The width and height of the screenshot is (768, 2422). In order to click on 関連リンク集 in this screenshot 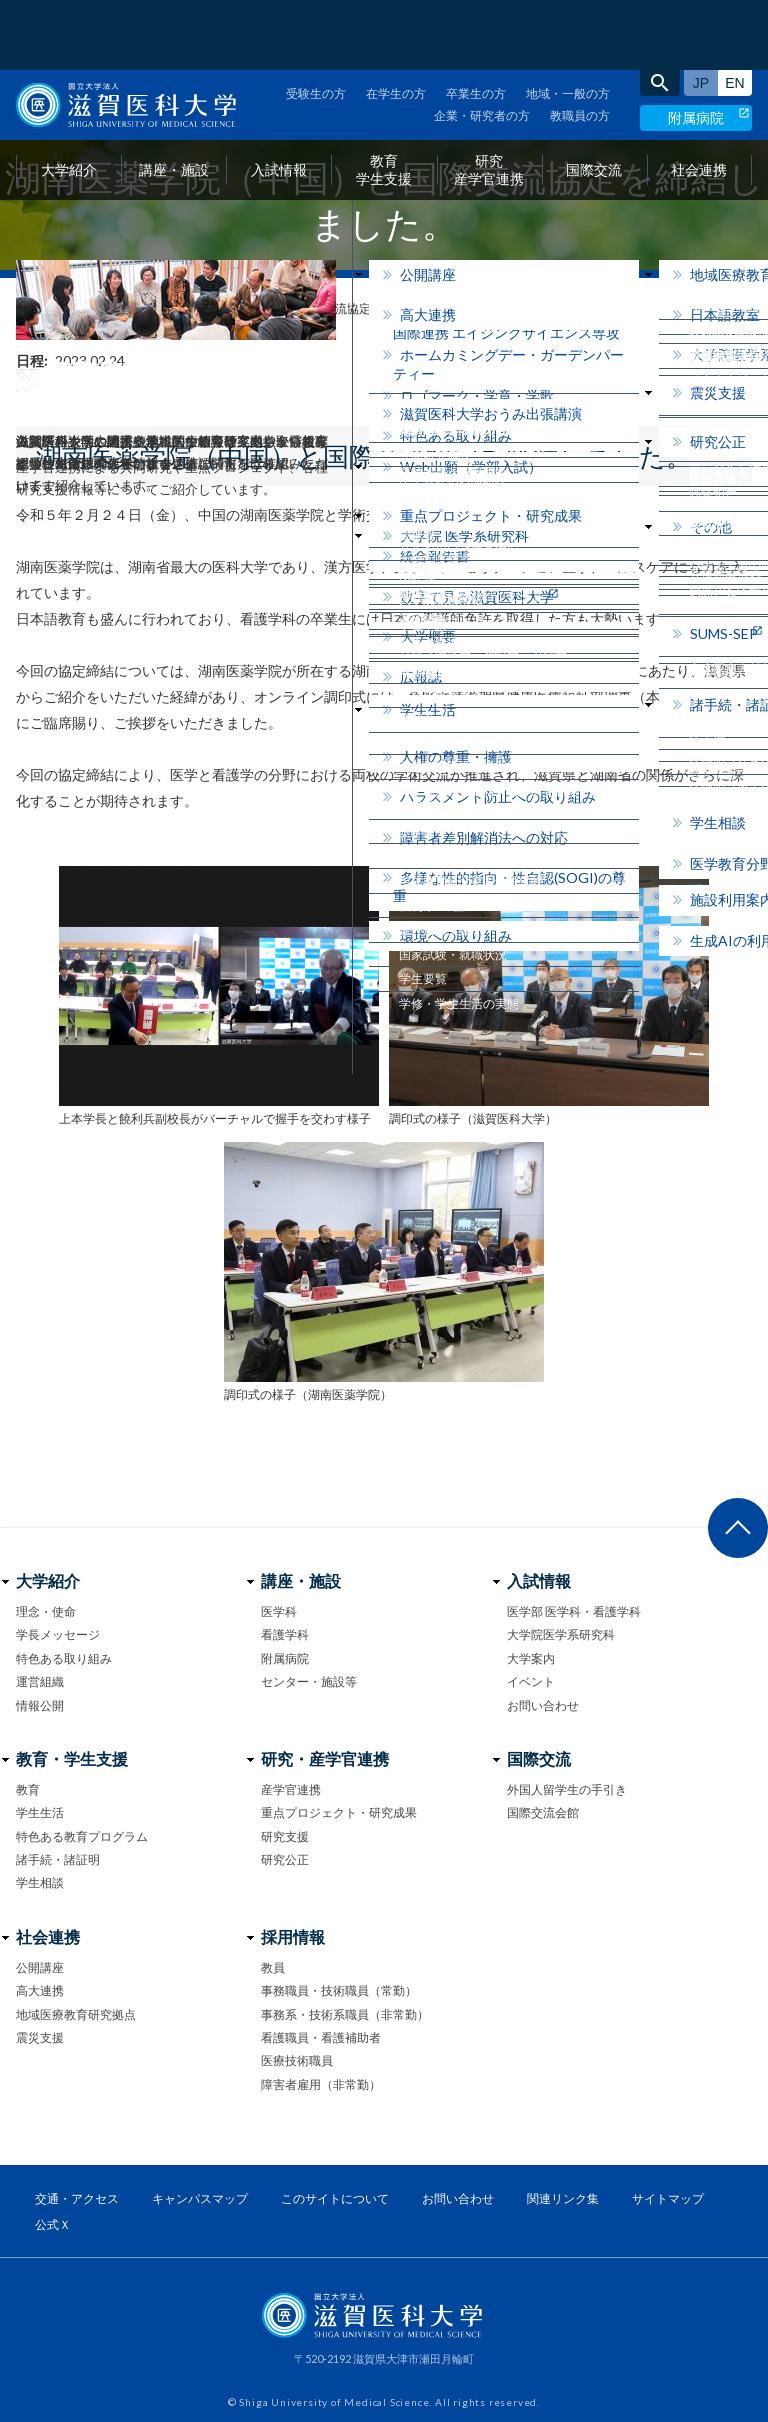, I will do `click(563, 2198)`.